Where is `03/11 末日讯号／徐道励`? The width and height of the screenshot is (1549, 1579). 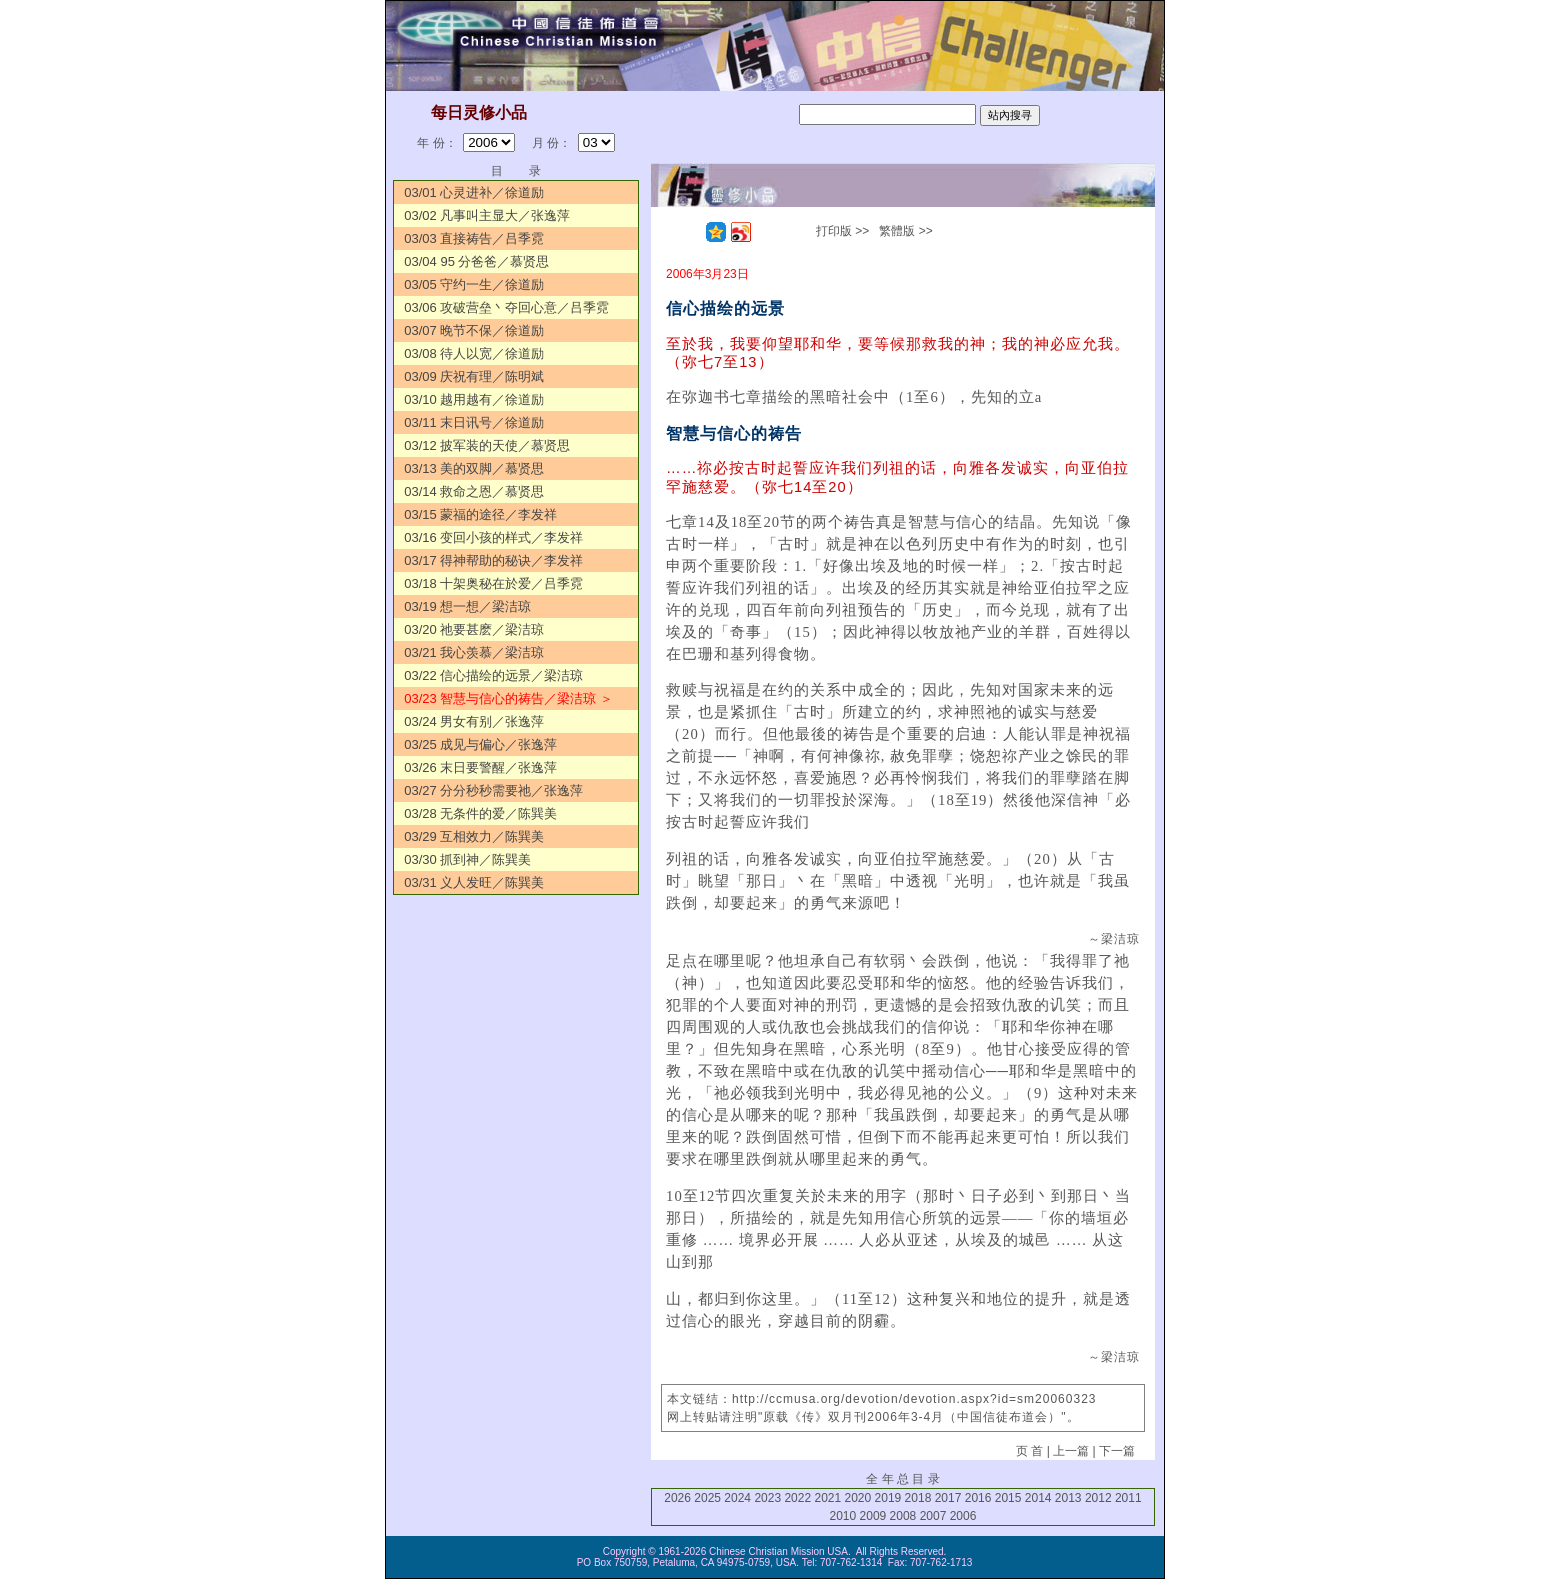
03/11 末日讯号／徐道励 is located at coordinates (474, 422).